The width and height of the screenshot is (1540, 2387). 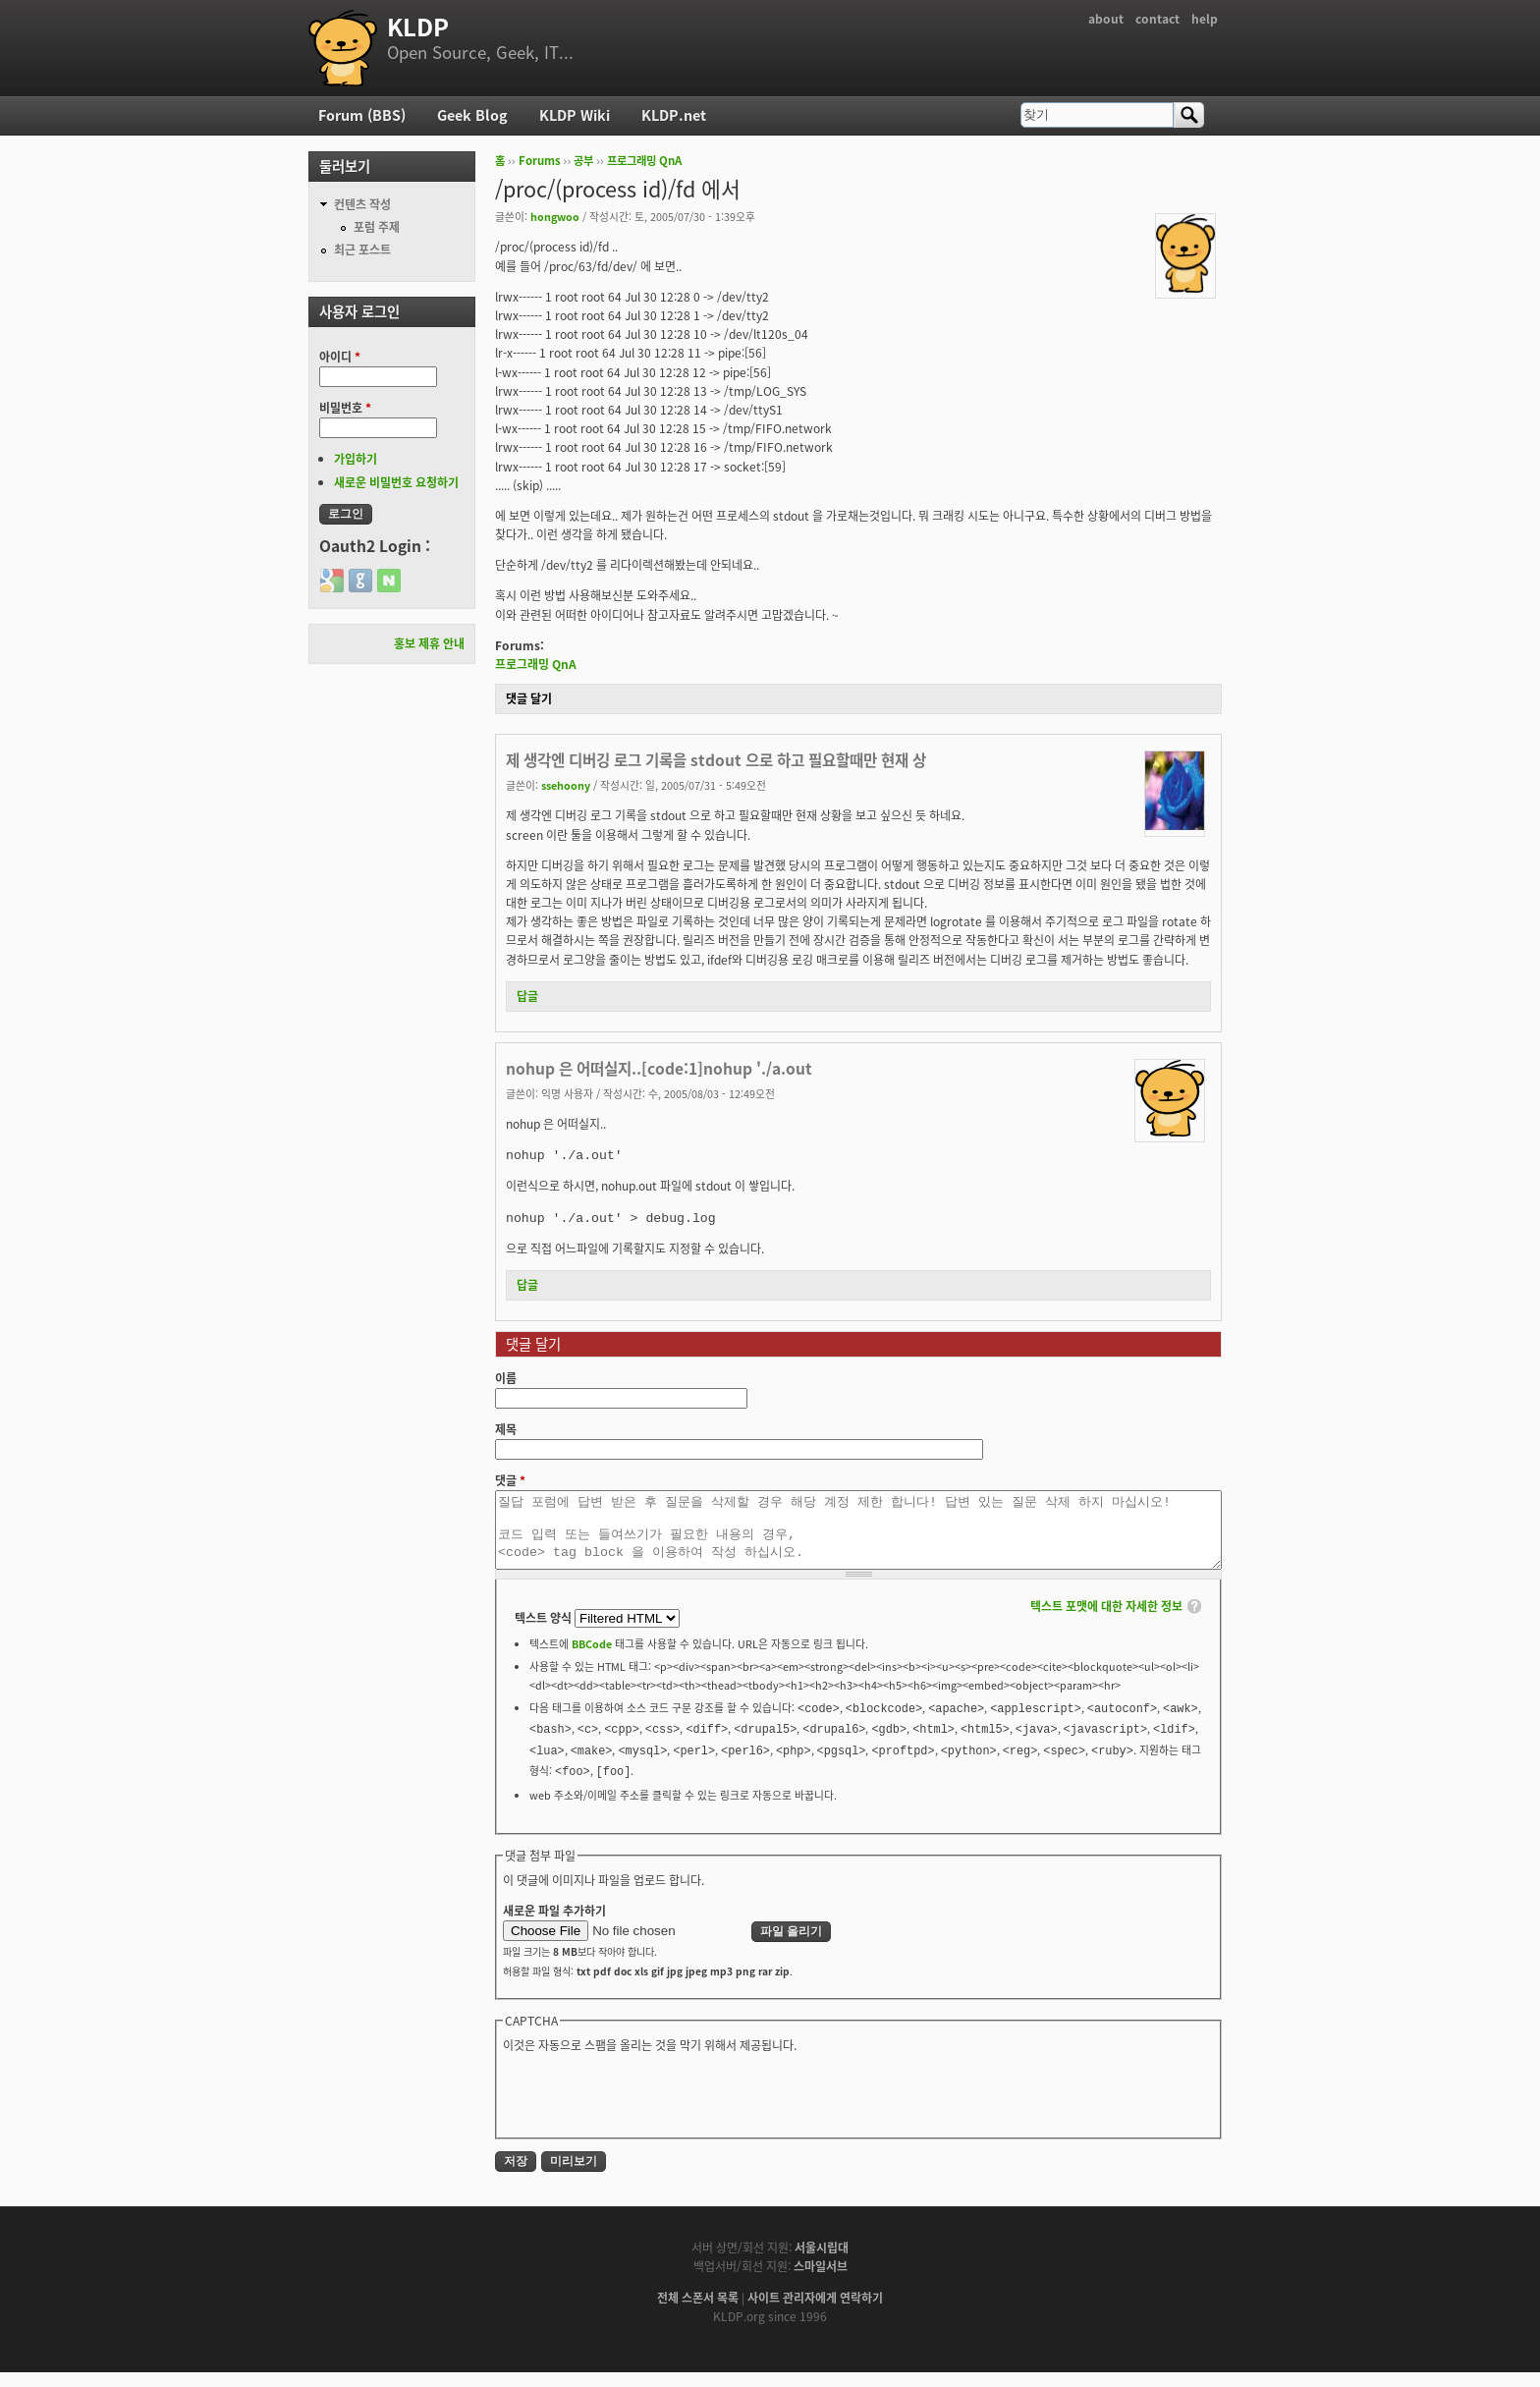 I want to click on 비밀번호, so click(x=345, y=407).